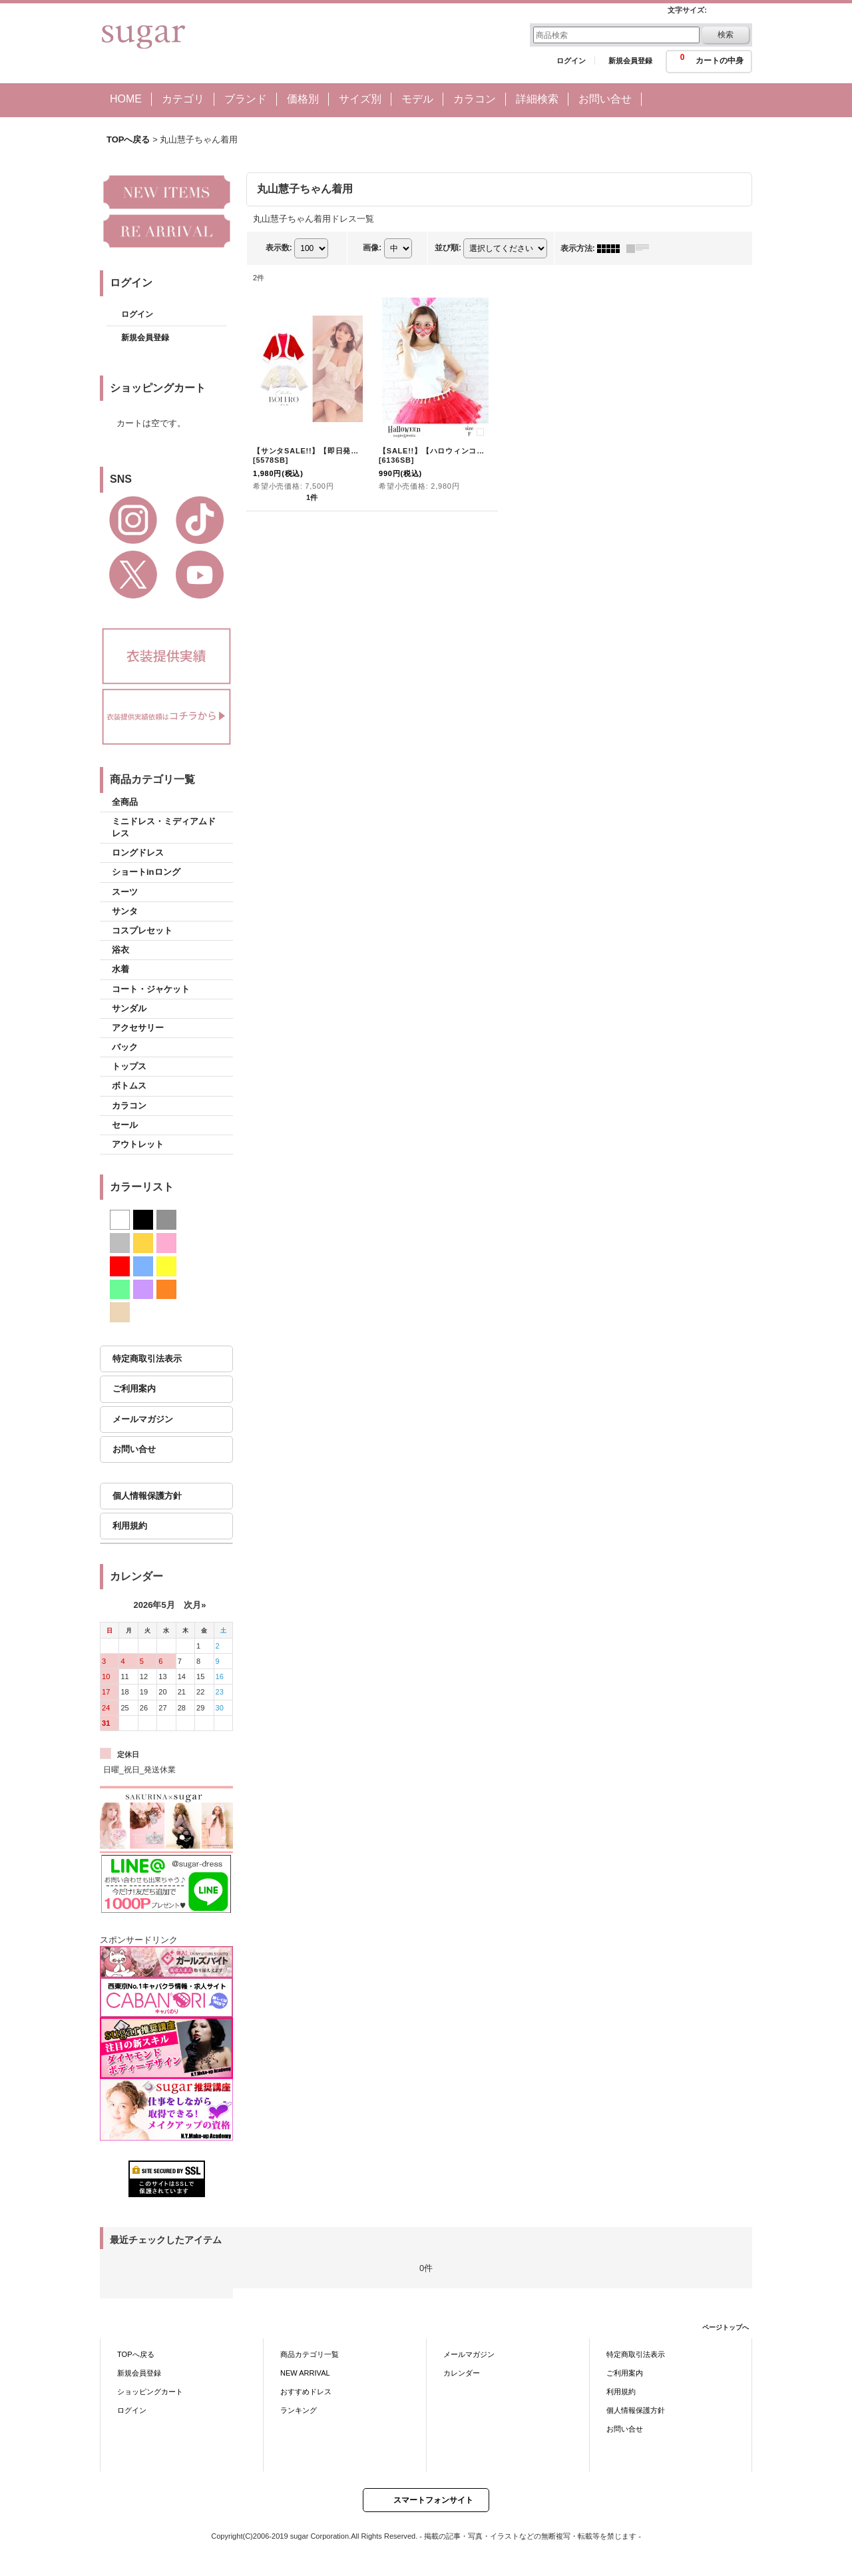  I want to click on お問い合せ, so click(134, 1449).